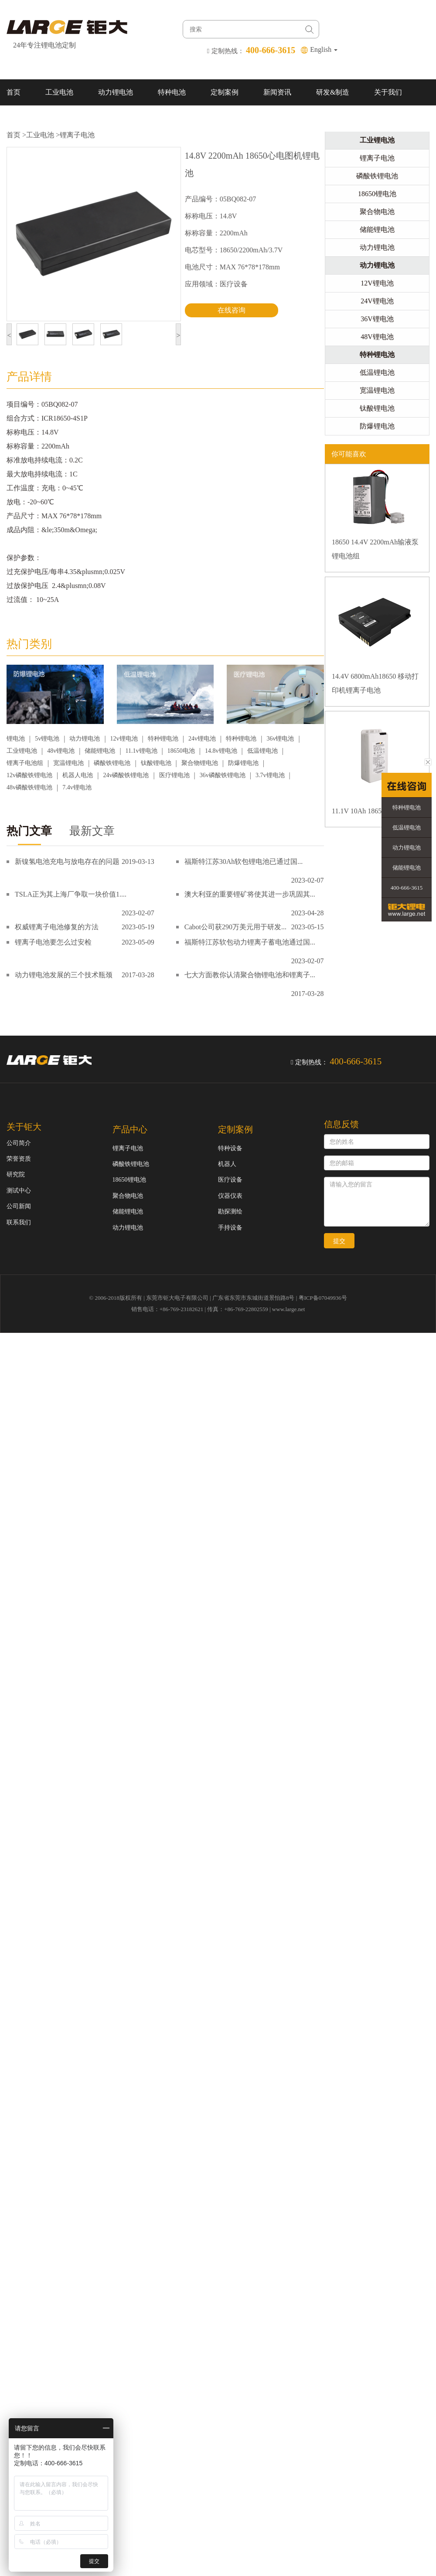 The width and height of the screenshot is (436, 2576). Describe the element at coordinates (19, 1143) in the screenshot. I see `公司简介` at that location.